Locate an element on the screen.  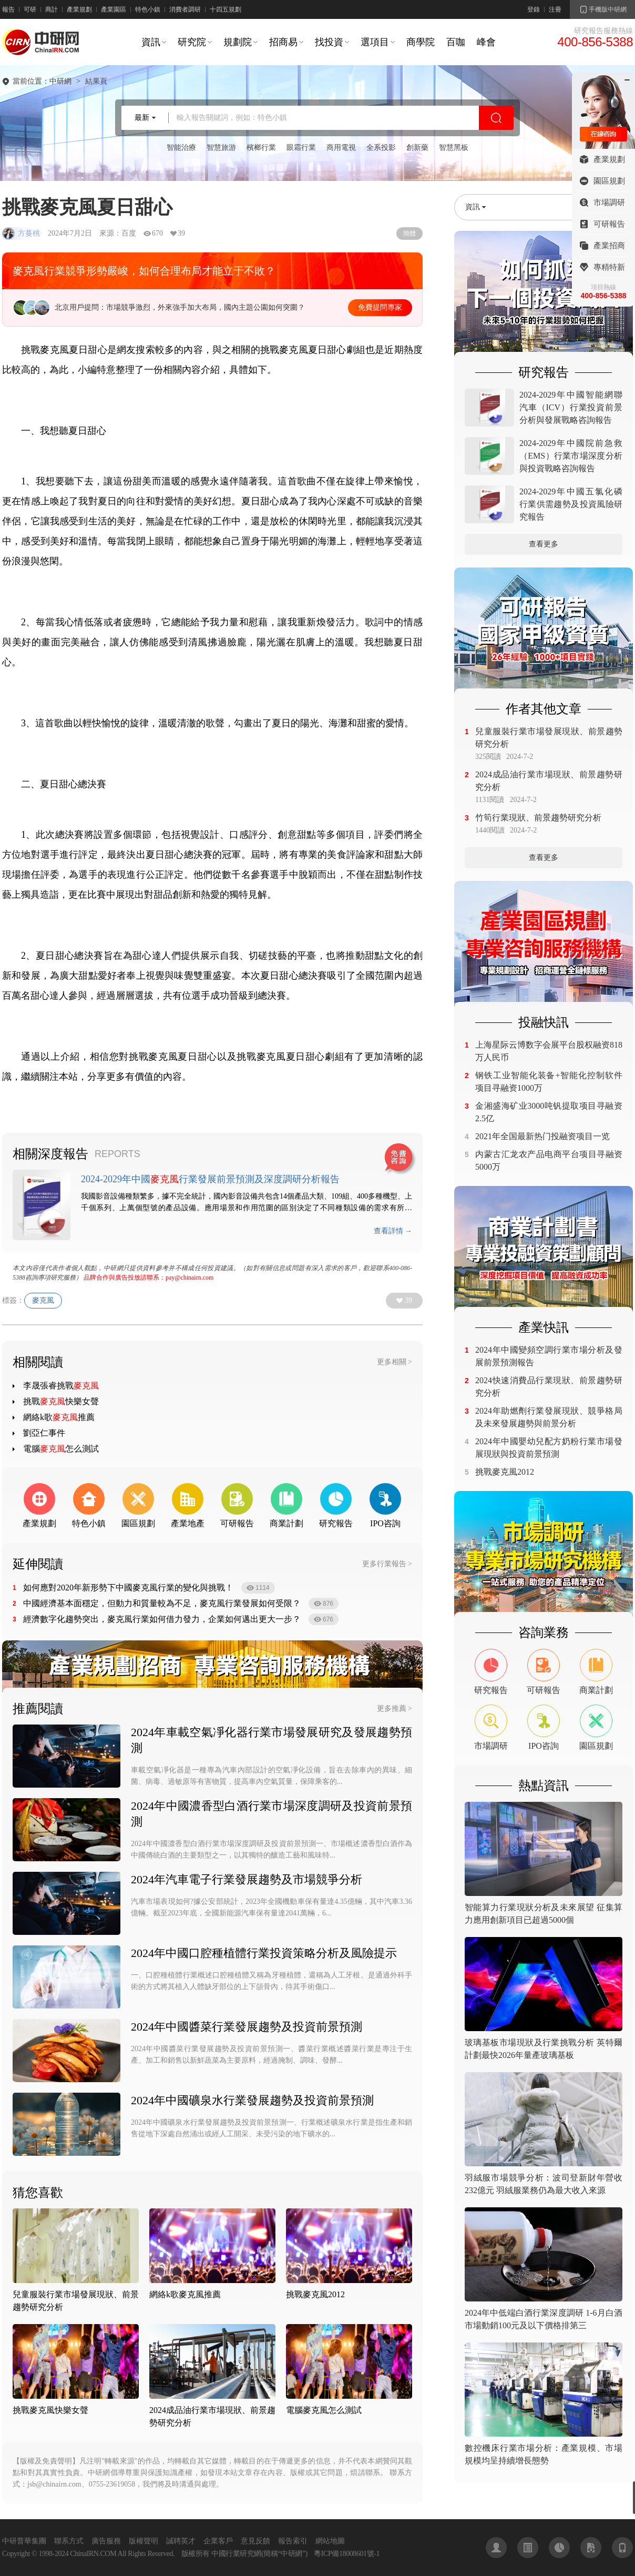
39 is located at coordinates (408, 1300).